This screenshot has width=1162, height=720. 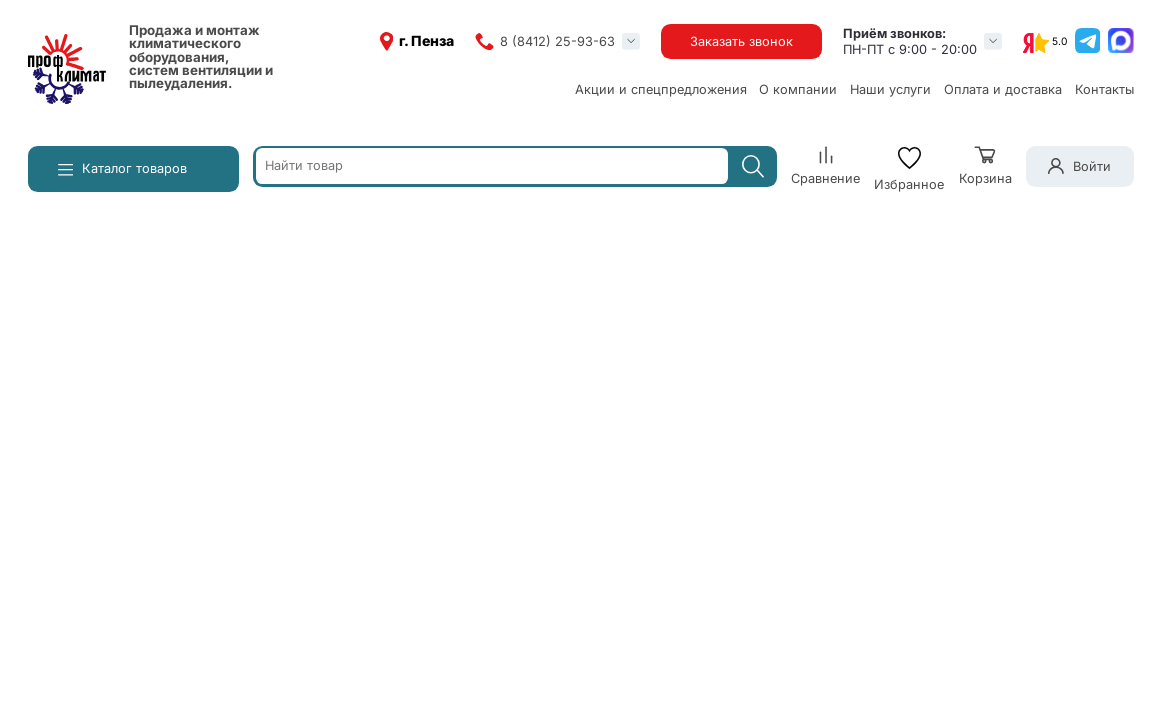 What do you see at coordinates (741, 41) in the screenshot?
I see `Заказать звонок` at bounding box center [741, 41].